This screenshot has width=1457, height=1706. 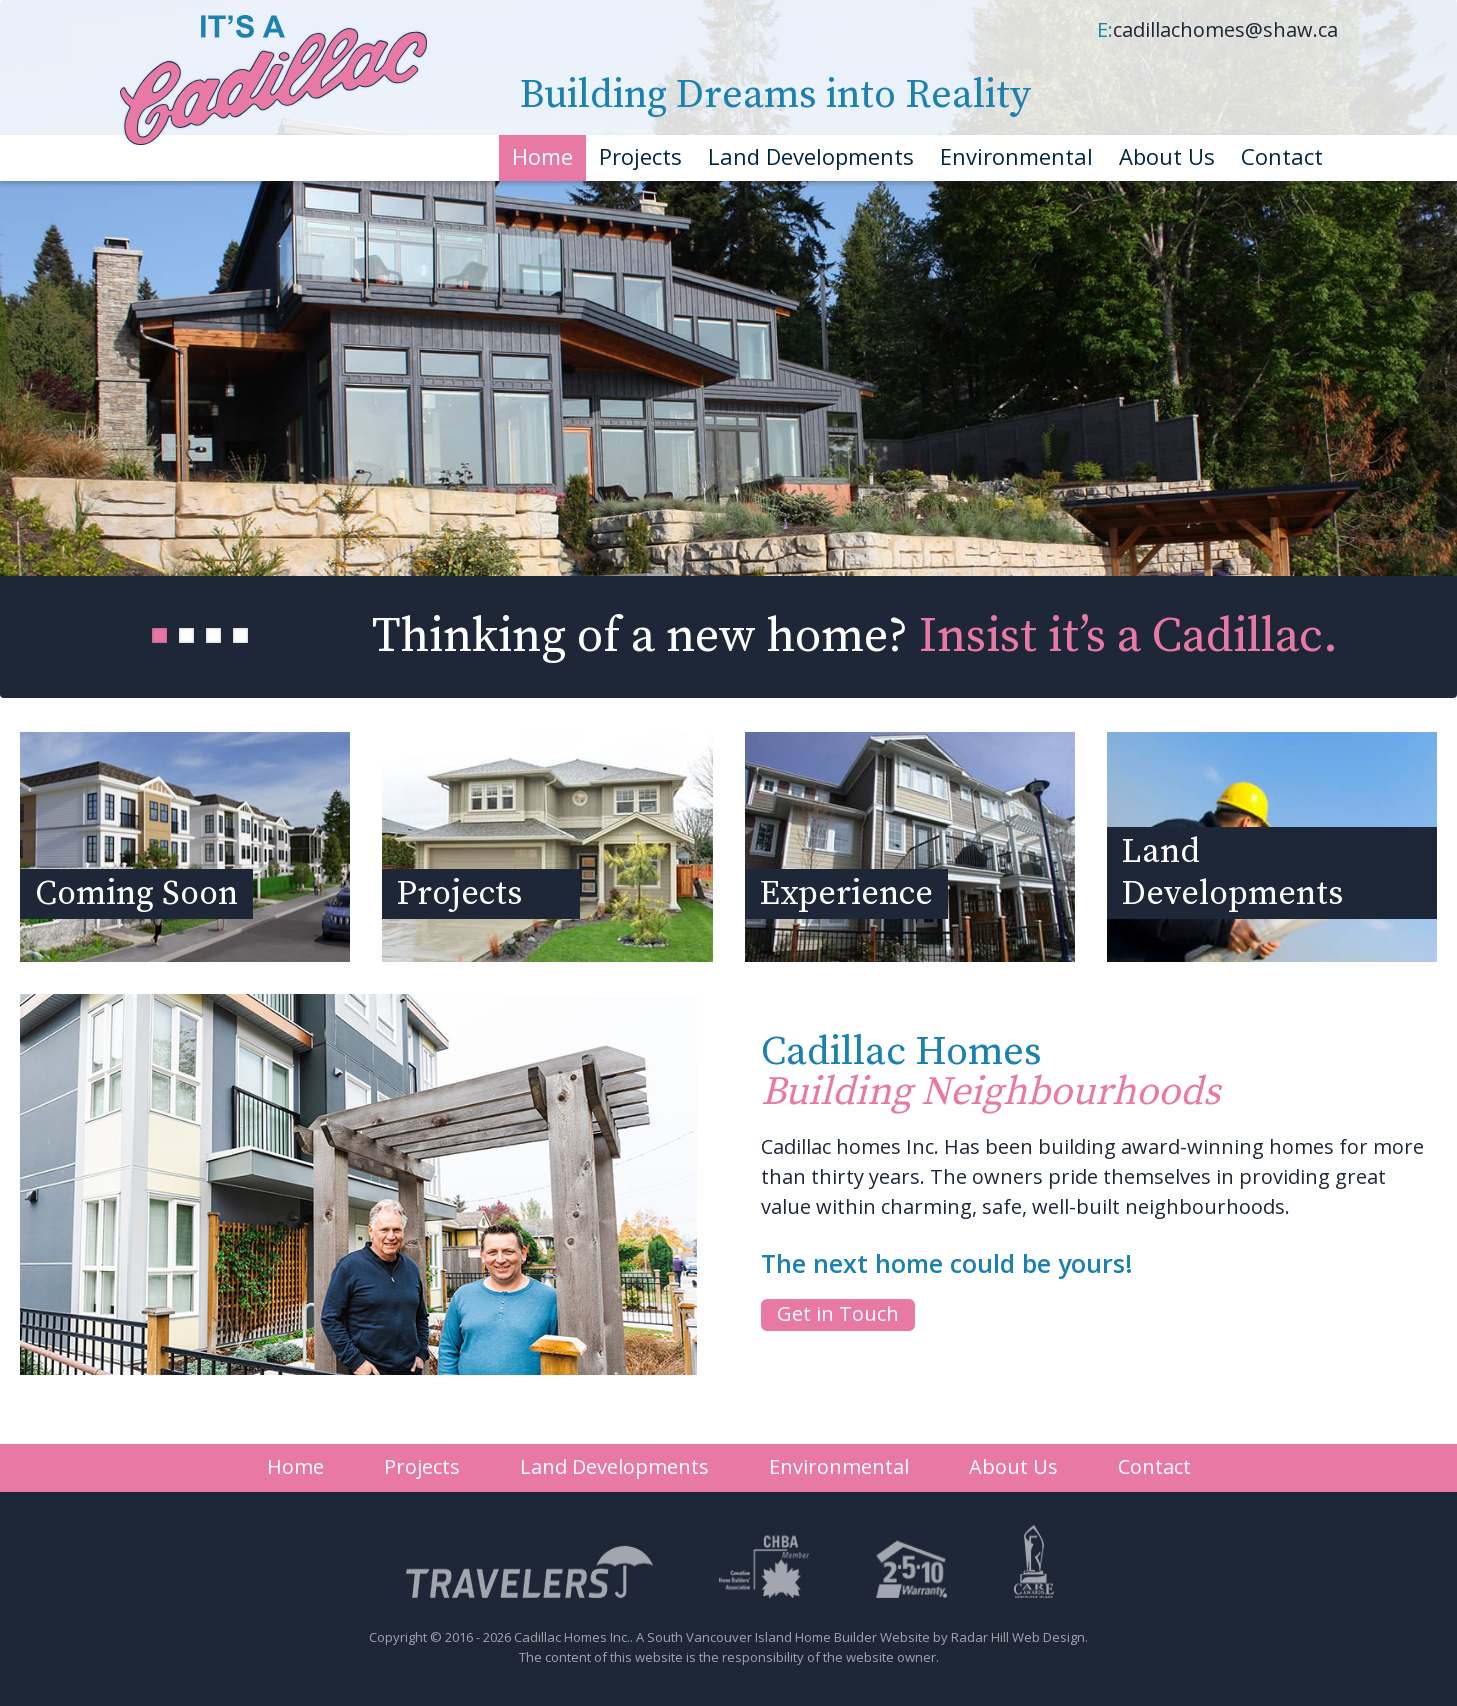 I want to click on Radar Hill Web Design, so click(x=1018, y=1637).